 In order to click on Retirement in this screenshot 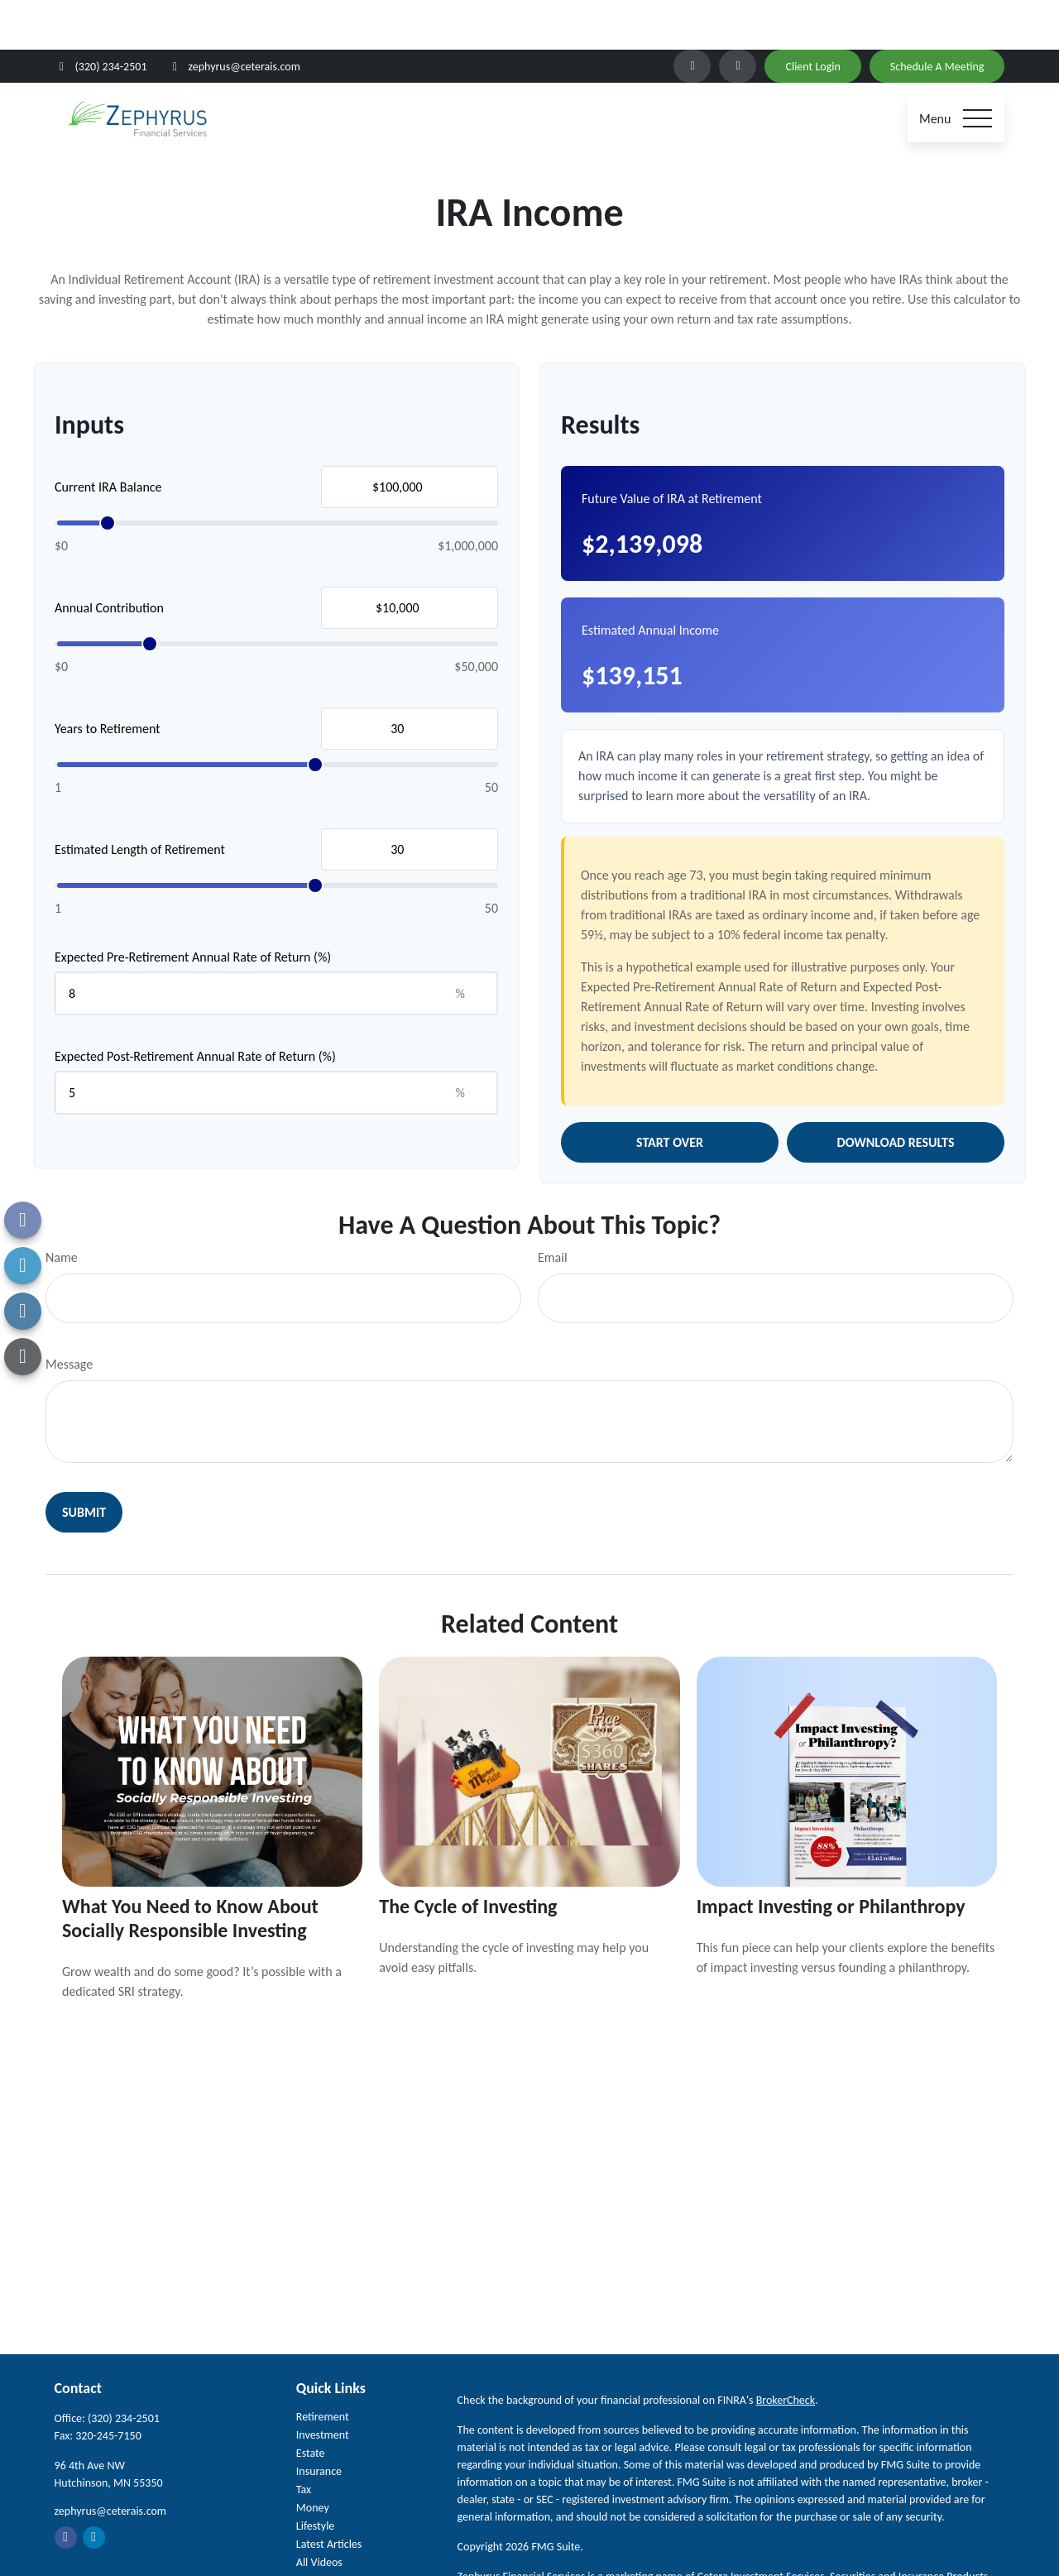, I will do `click(322, 2367)`.